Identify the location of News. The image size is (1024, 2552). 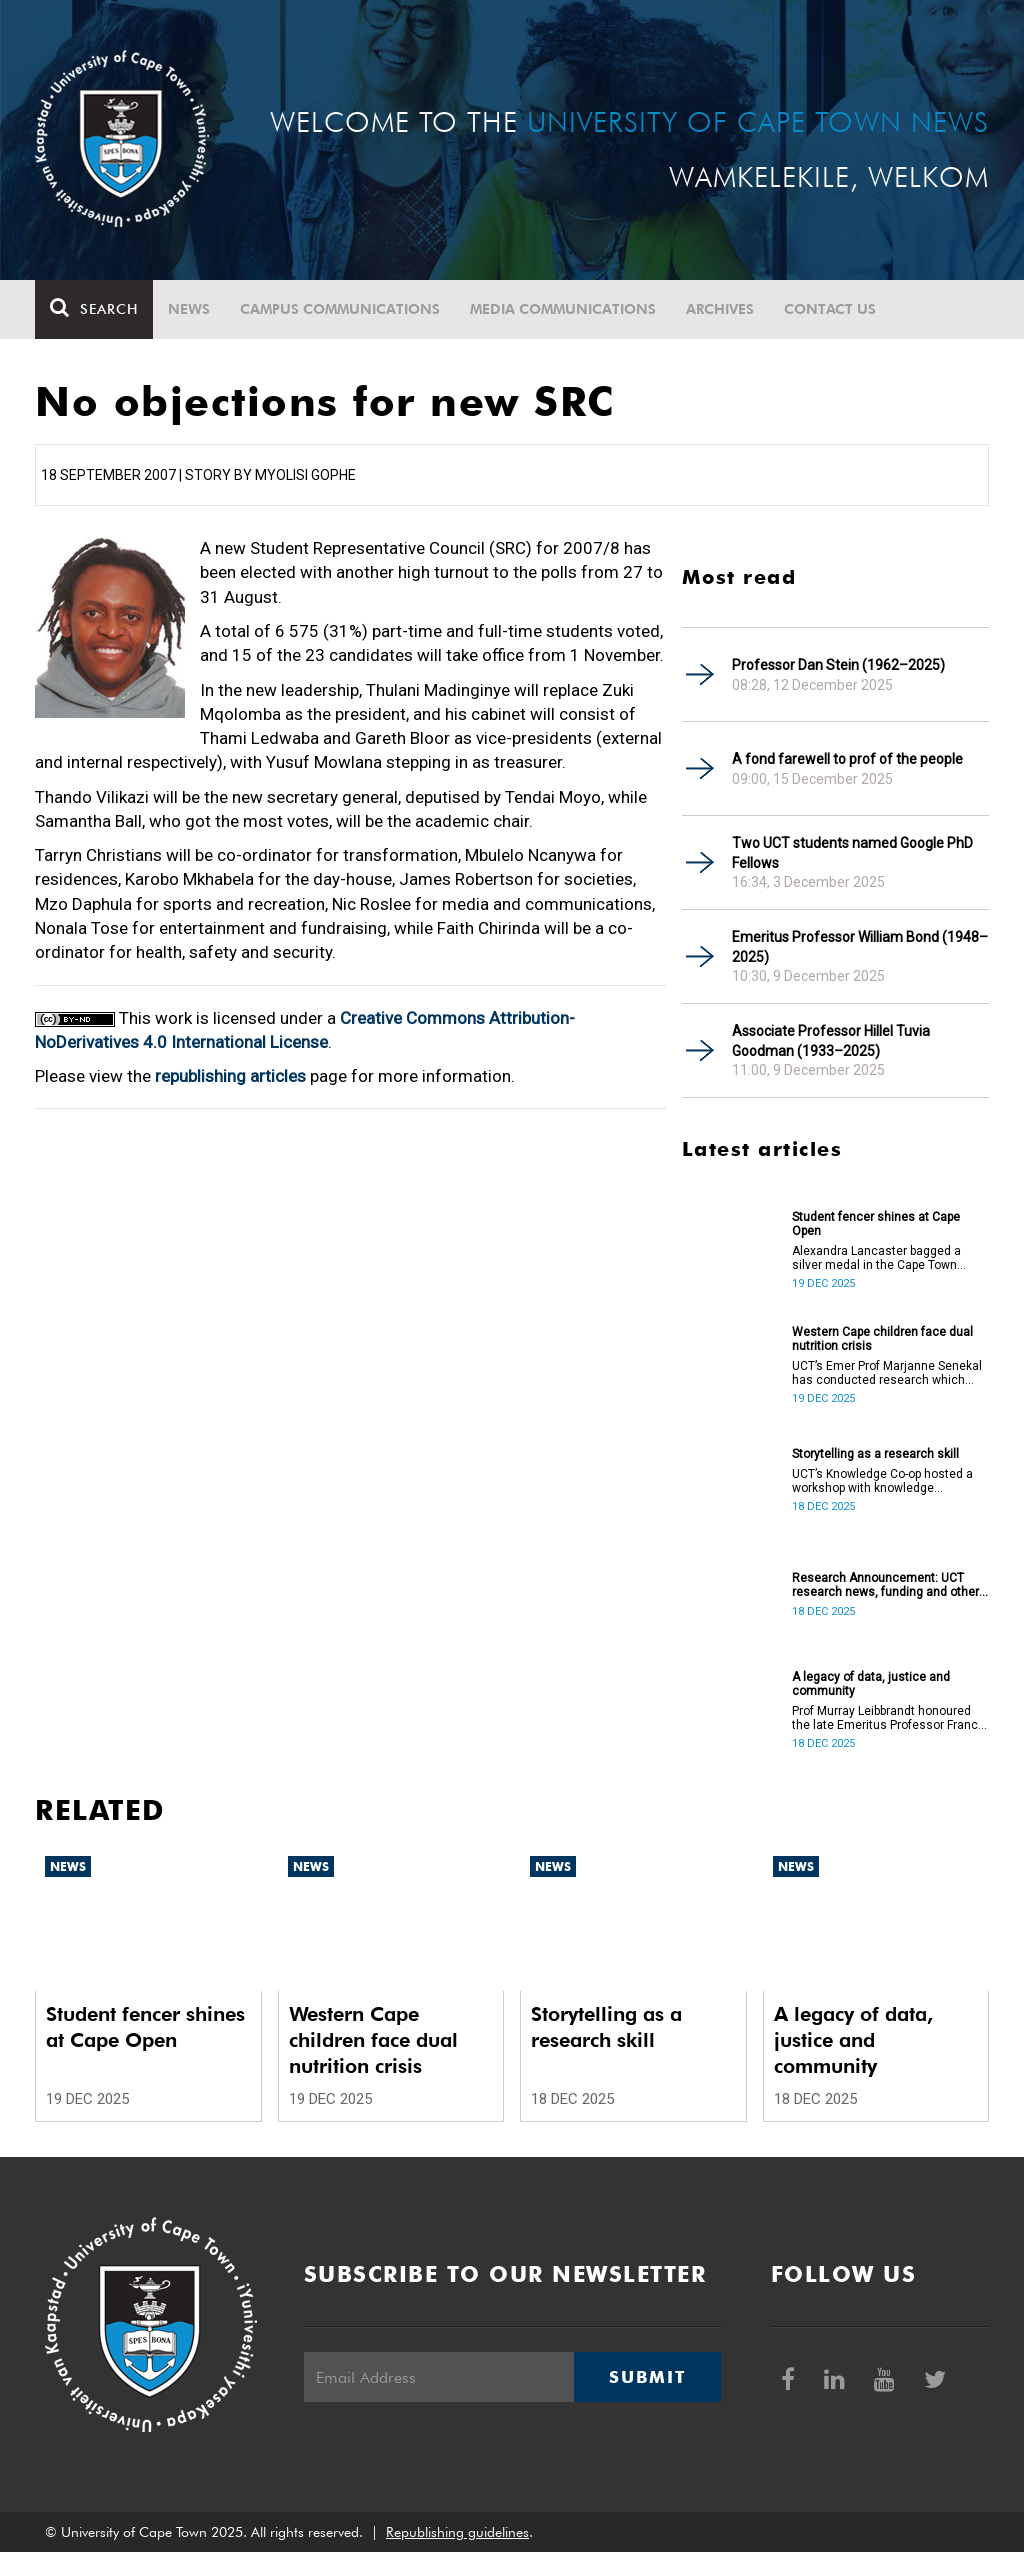
(189, 309).